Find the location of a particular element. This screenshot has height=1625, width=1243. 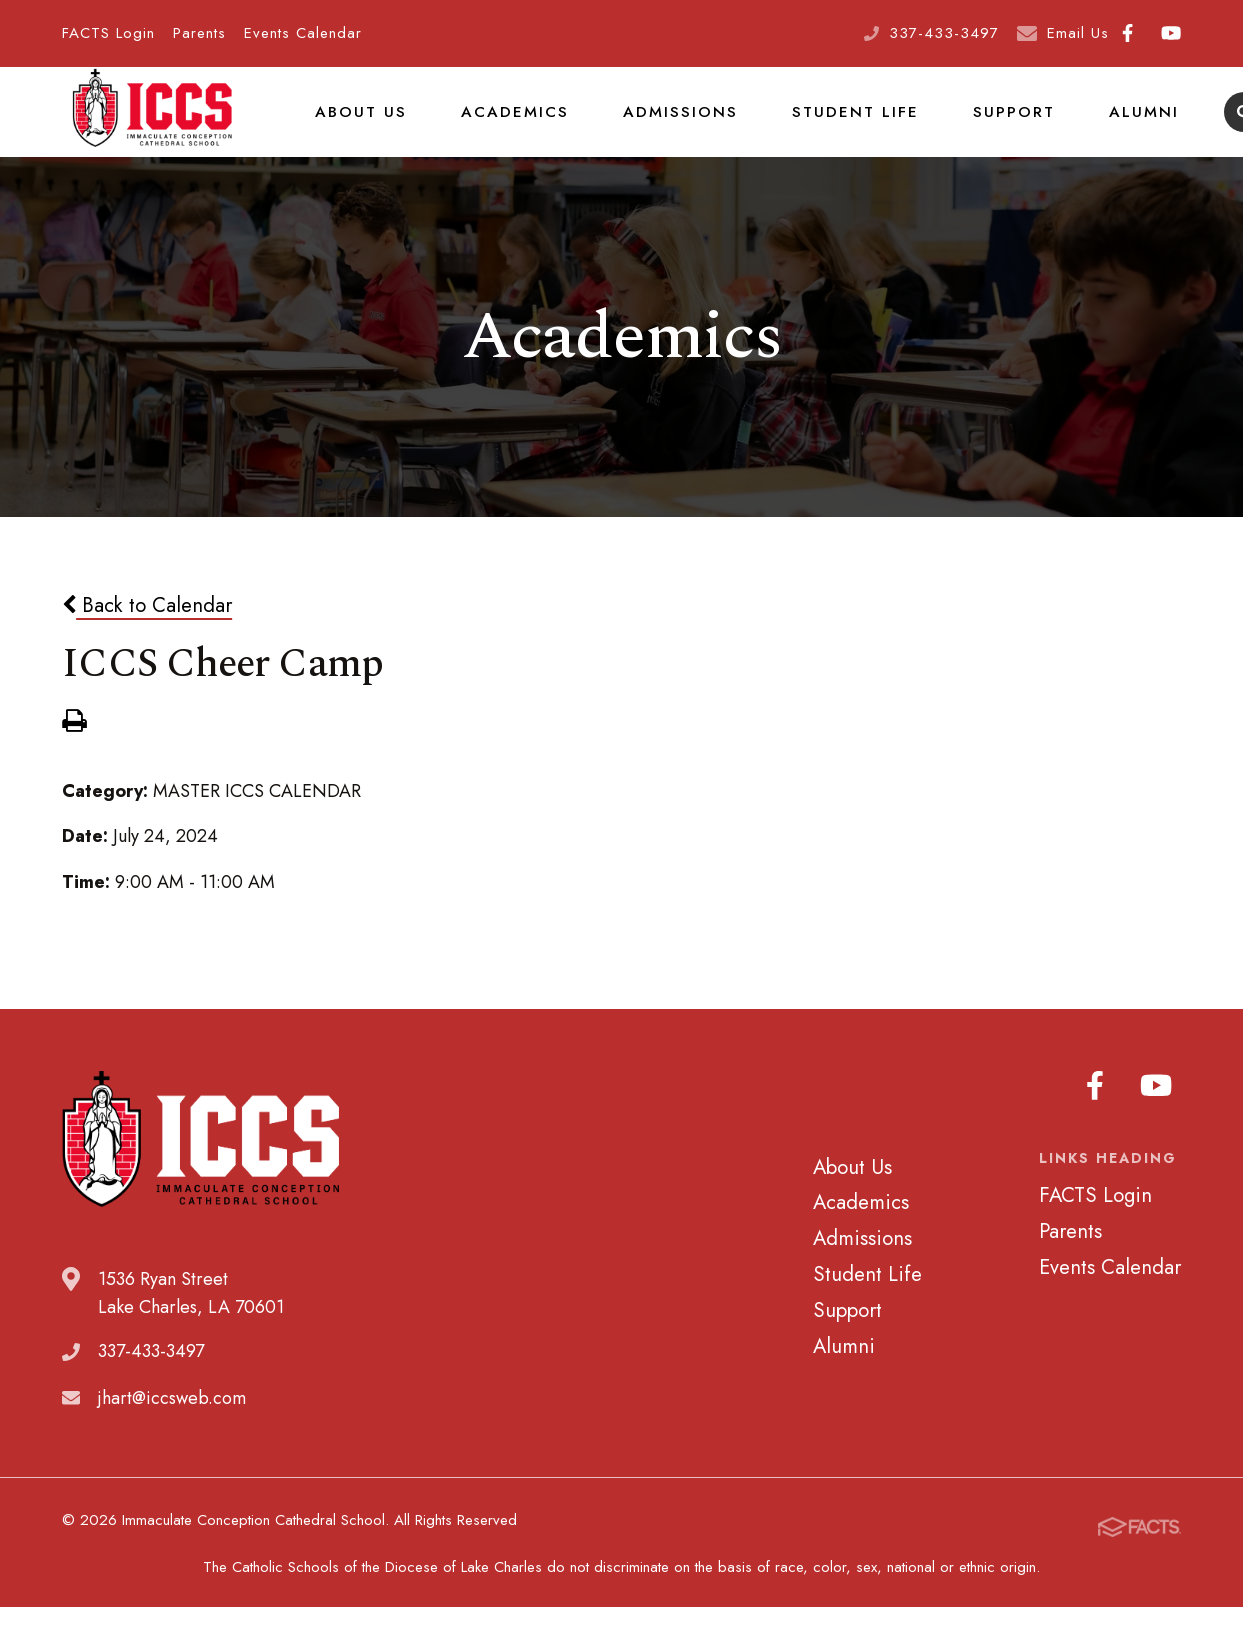

FACTS Login is located at coordinates (108, 33).